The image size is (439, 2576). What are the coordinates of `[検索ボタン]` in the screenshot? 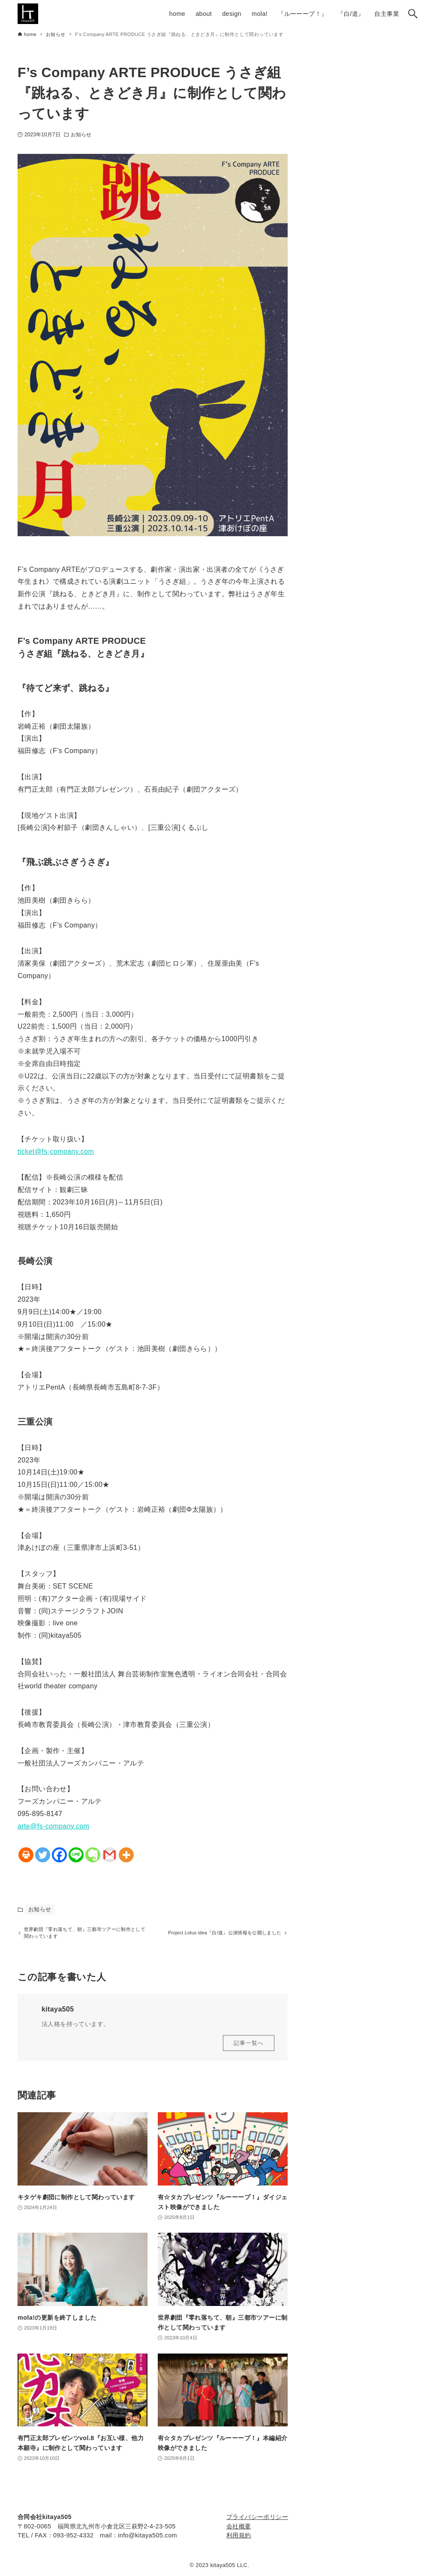 It's located at (412, 13).